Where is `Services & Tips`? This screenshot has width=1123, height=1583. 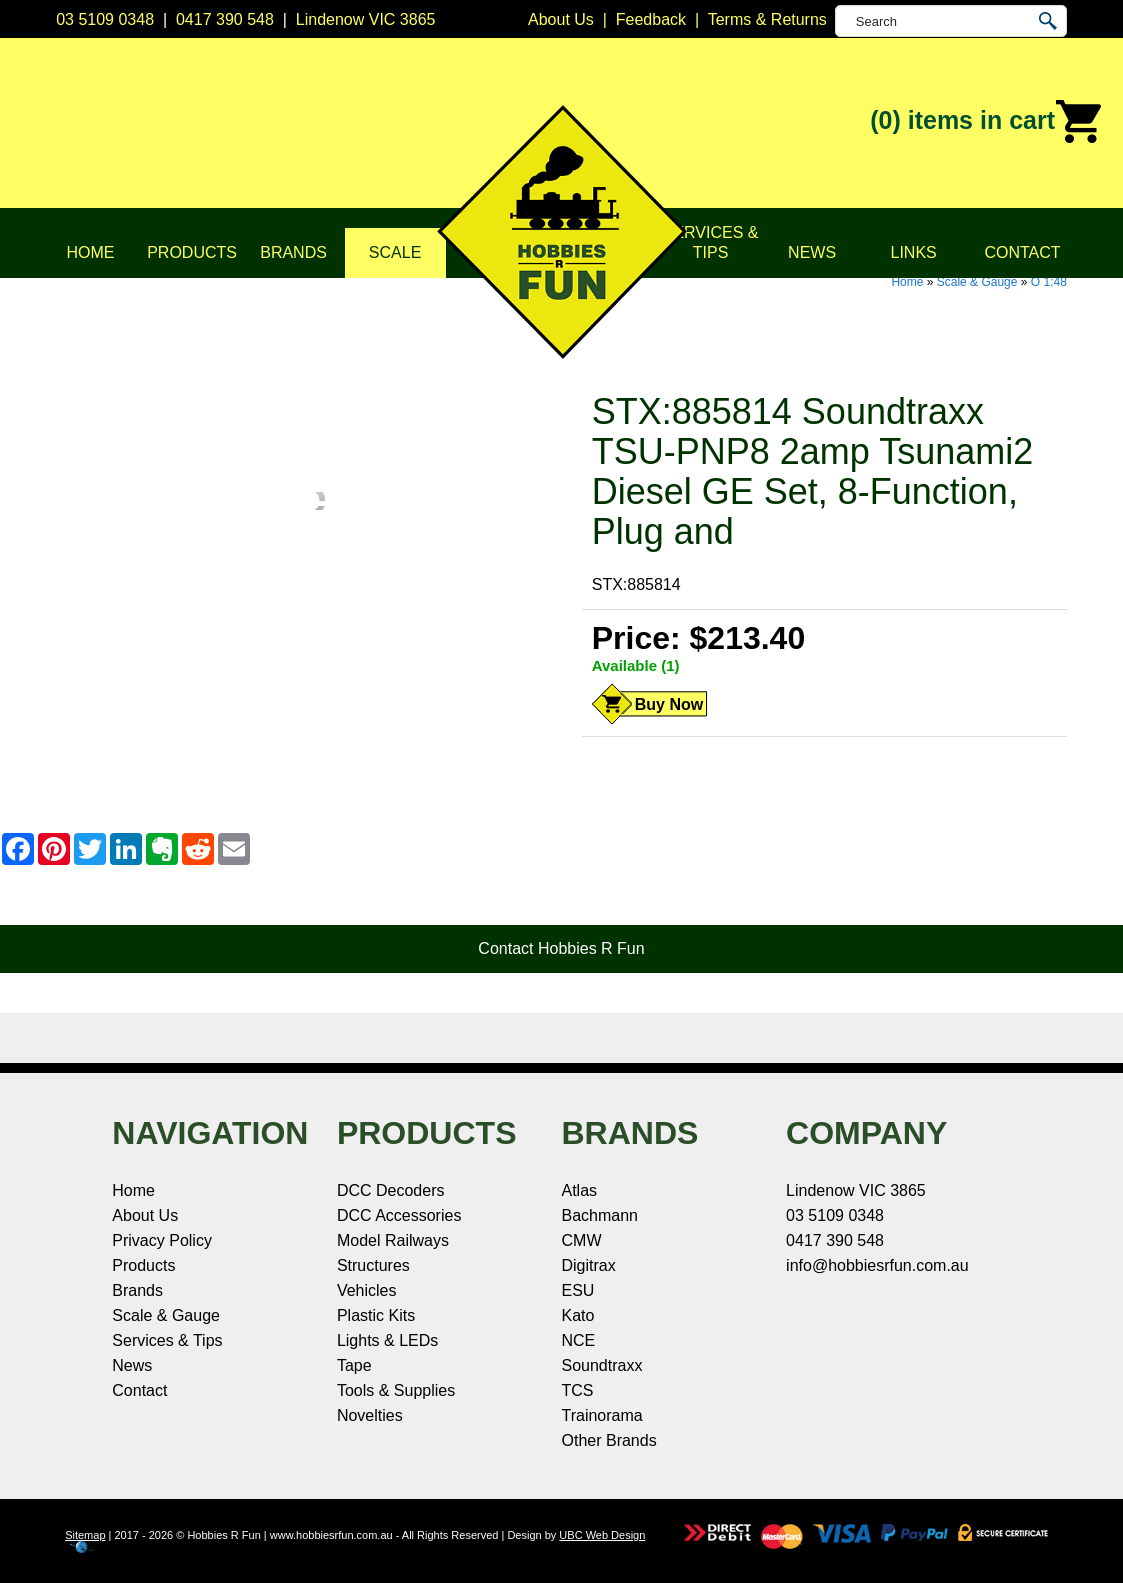
Services & Tips is located at coordinates (711, 242).